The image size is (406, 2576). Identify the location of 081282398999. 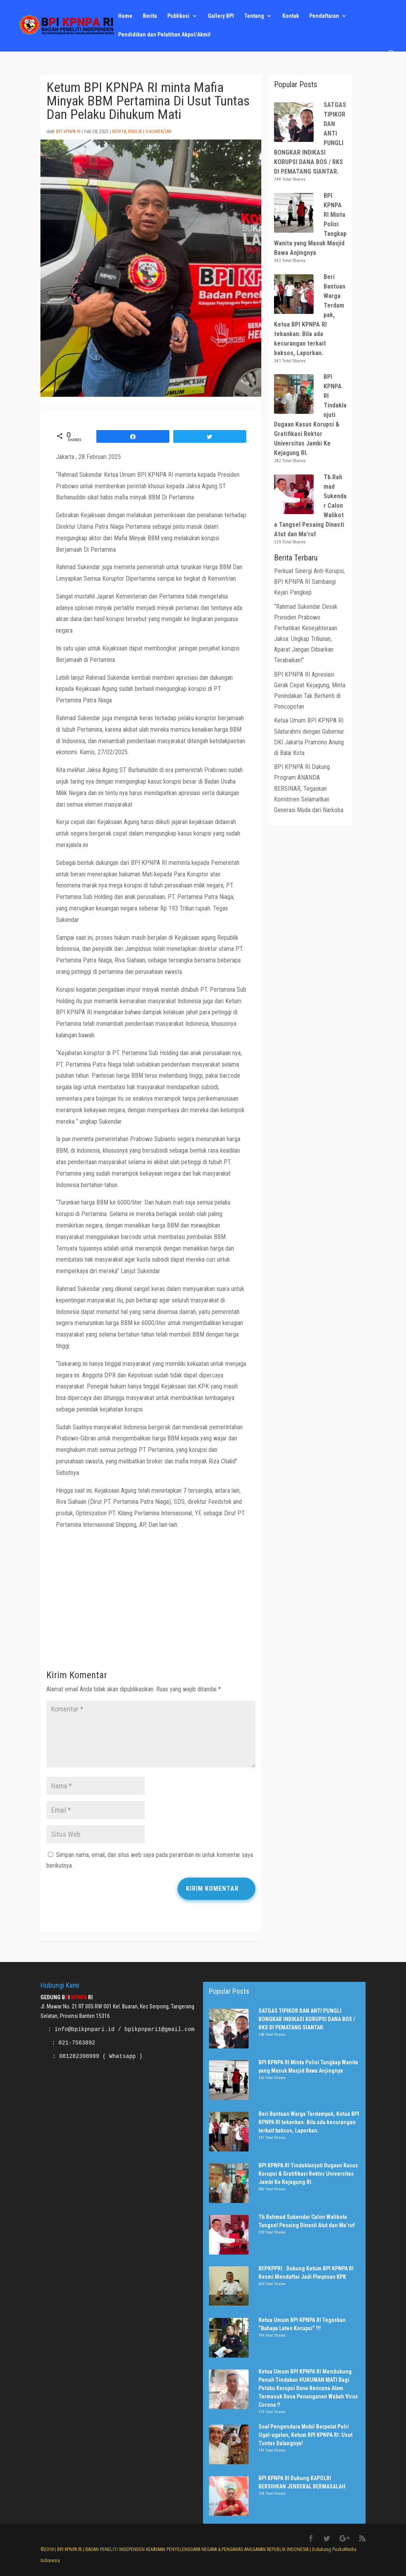
(79, 2056).